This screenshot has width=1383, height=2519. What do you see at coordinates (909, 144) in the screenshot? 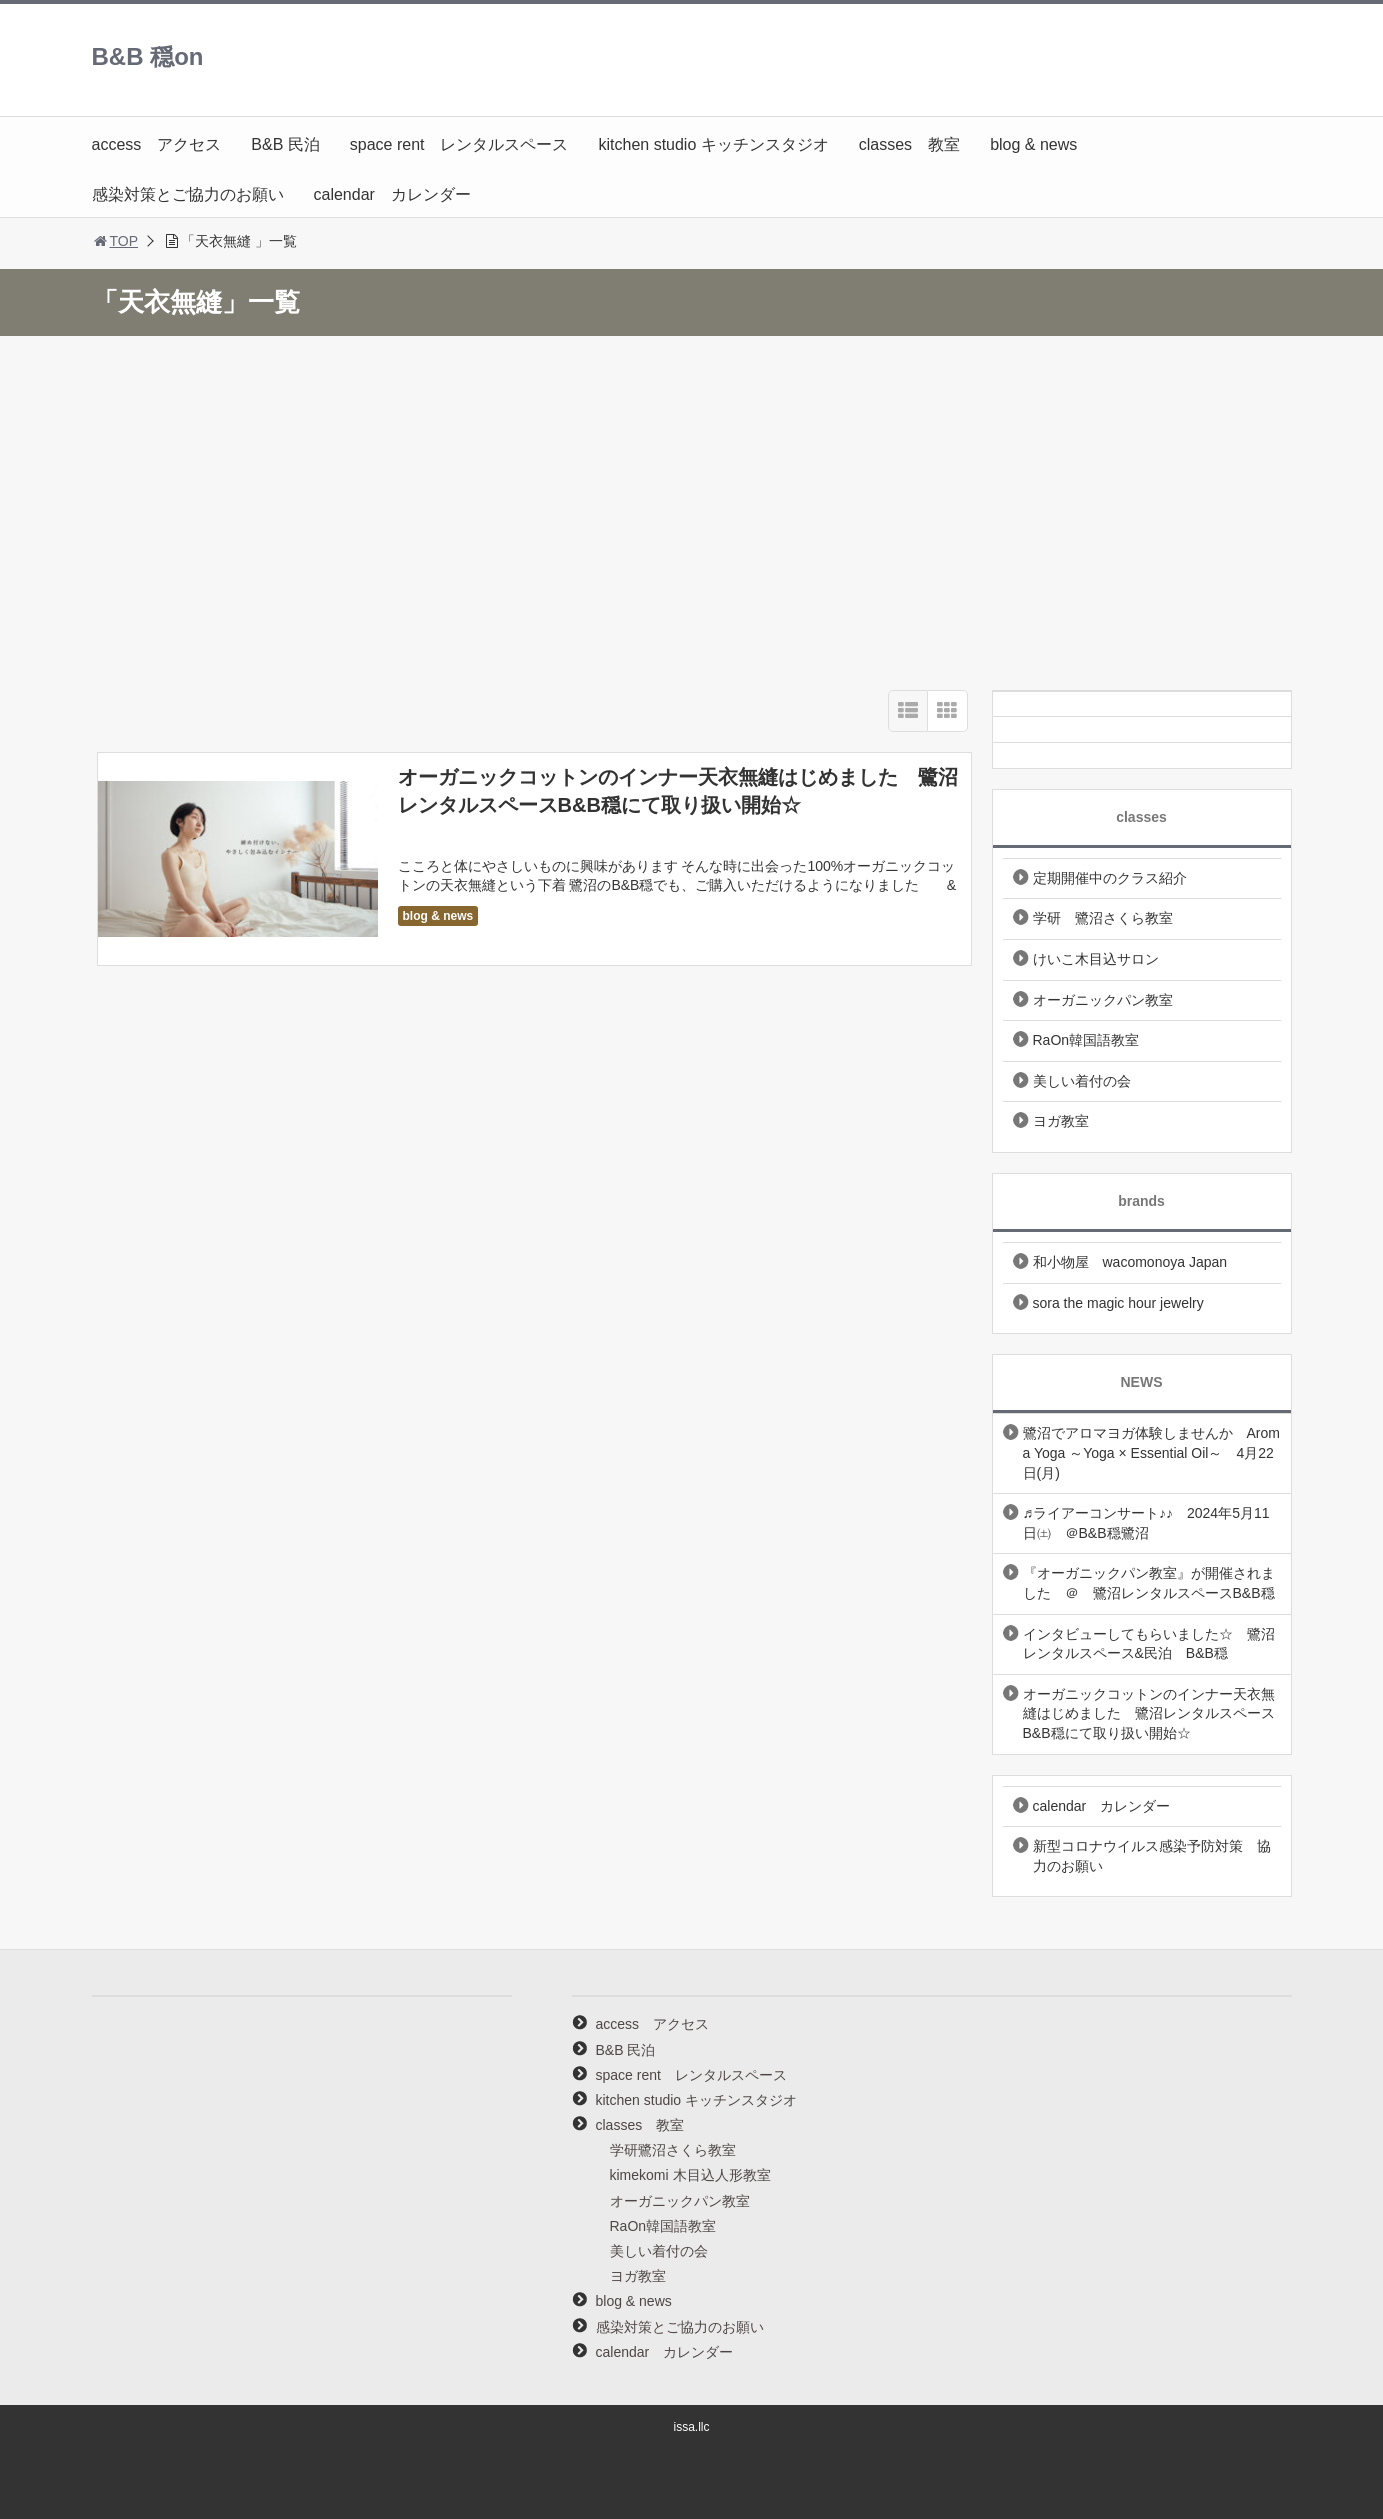
I see `classes 教室` at bounding box center [909, 144].